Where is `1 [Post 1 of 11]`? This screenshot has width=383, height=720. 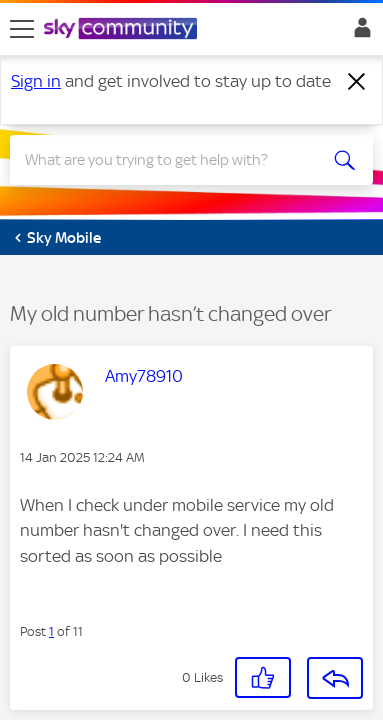
1 [Post 1 of 11] is located at coordinates (51, 631).